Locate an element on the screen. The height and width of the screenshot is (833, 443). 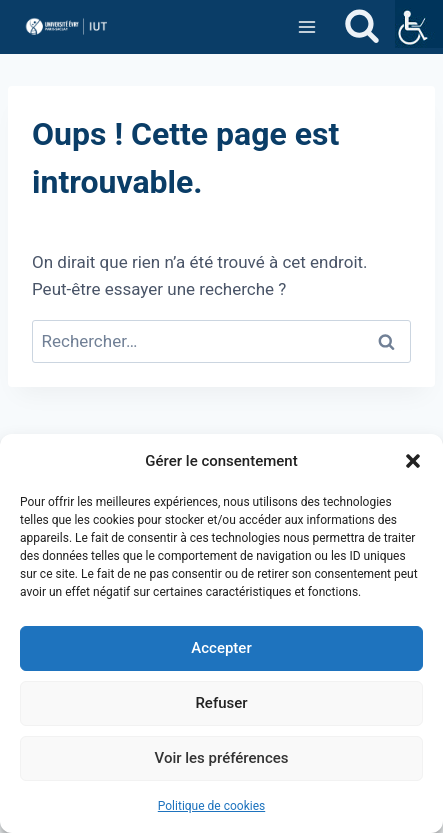
Refuser [link] is located at coordinates (221, 703).